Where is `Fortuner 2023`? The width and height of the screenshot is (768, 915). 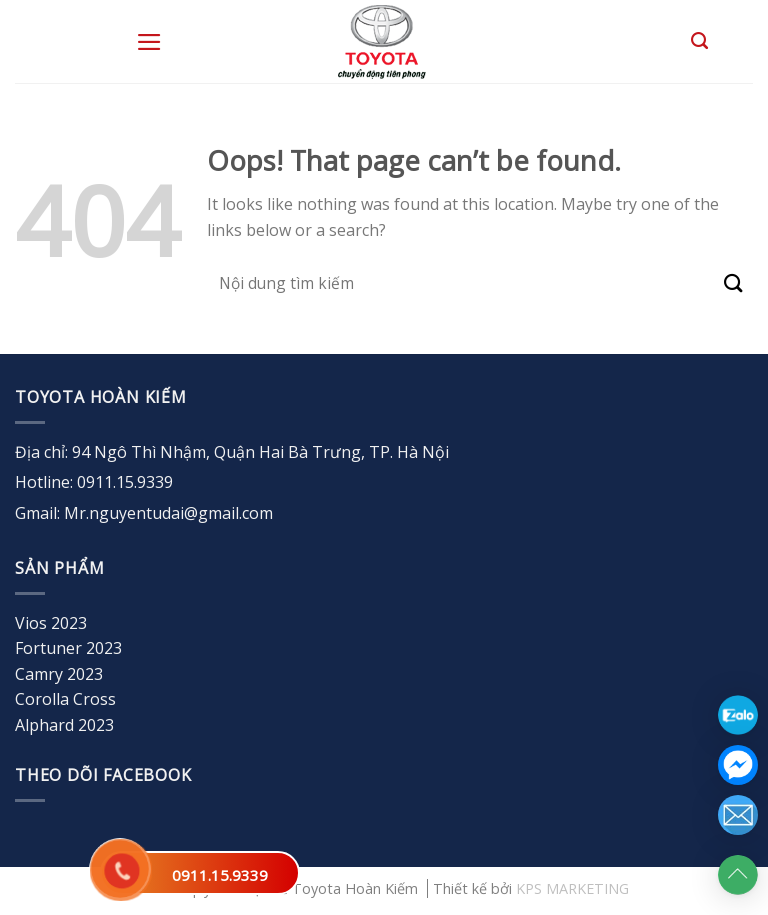 Fortuner 2023 is located at coordinates (68, 648).